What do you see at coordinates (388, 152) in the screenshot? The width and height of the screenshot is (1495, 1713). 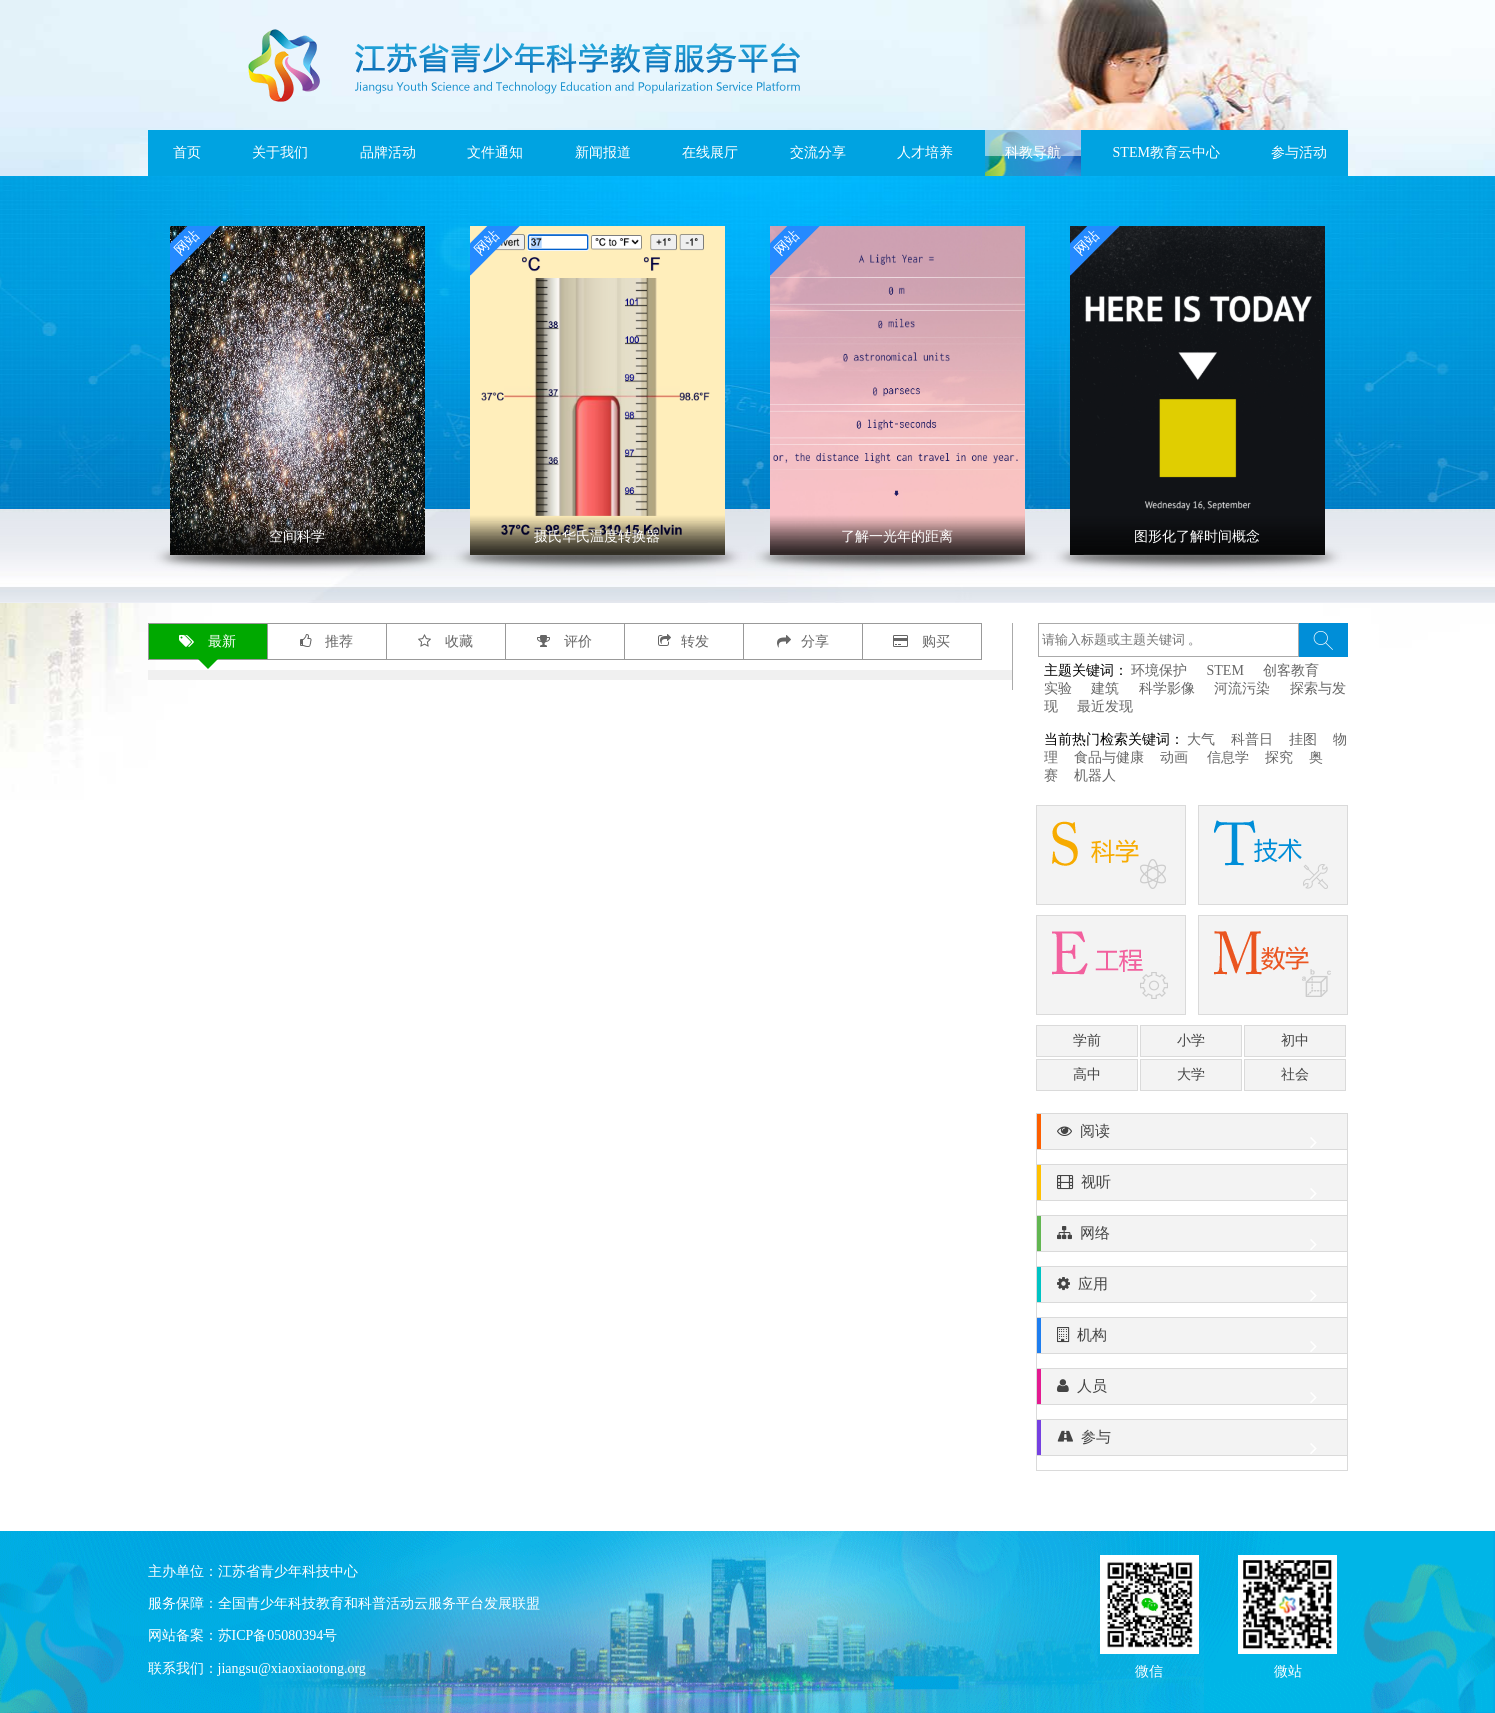 I see `品牌活动` at bounding box center [388, 152].